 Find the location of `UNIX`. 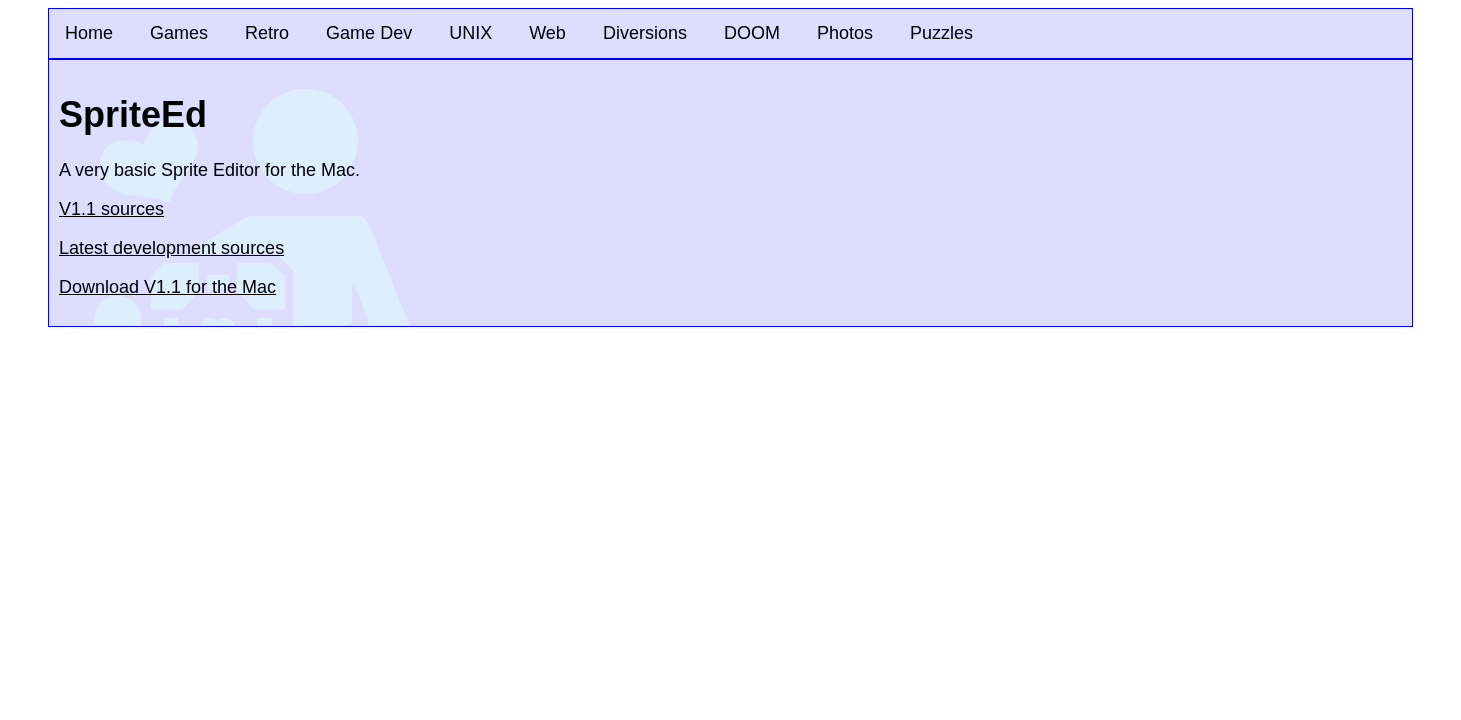

UNIX is located at coordinates (470, 33).